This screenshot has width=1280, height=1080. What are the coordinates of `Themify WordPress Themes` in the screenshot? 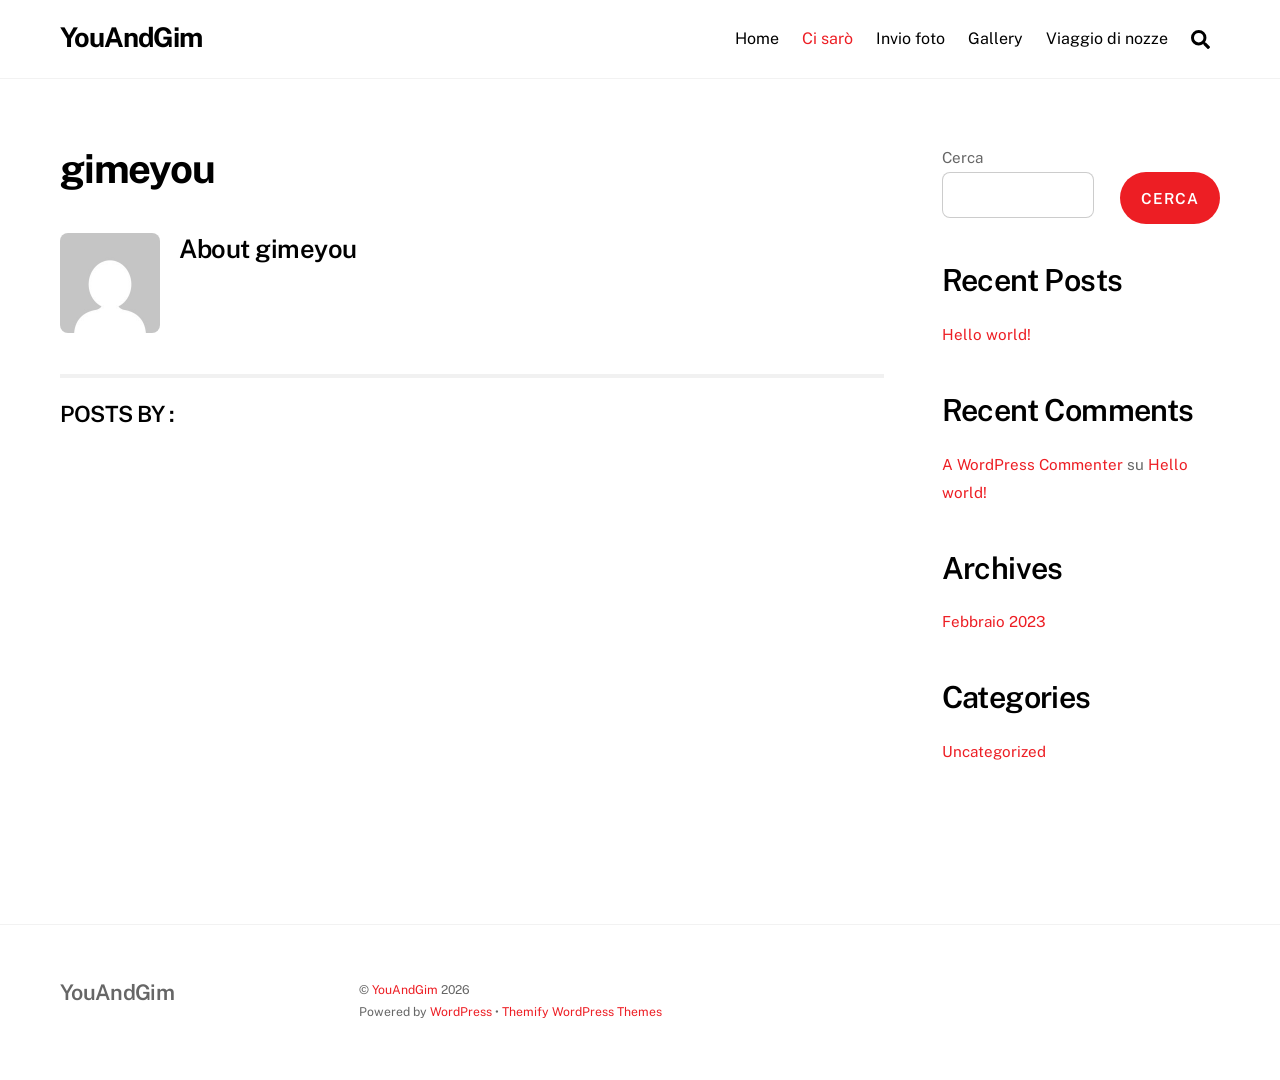 It's located at (582, 1011).